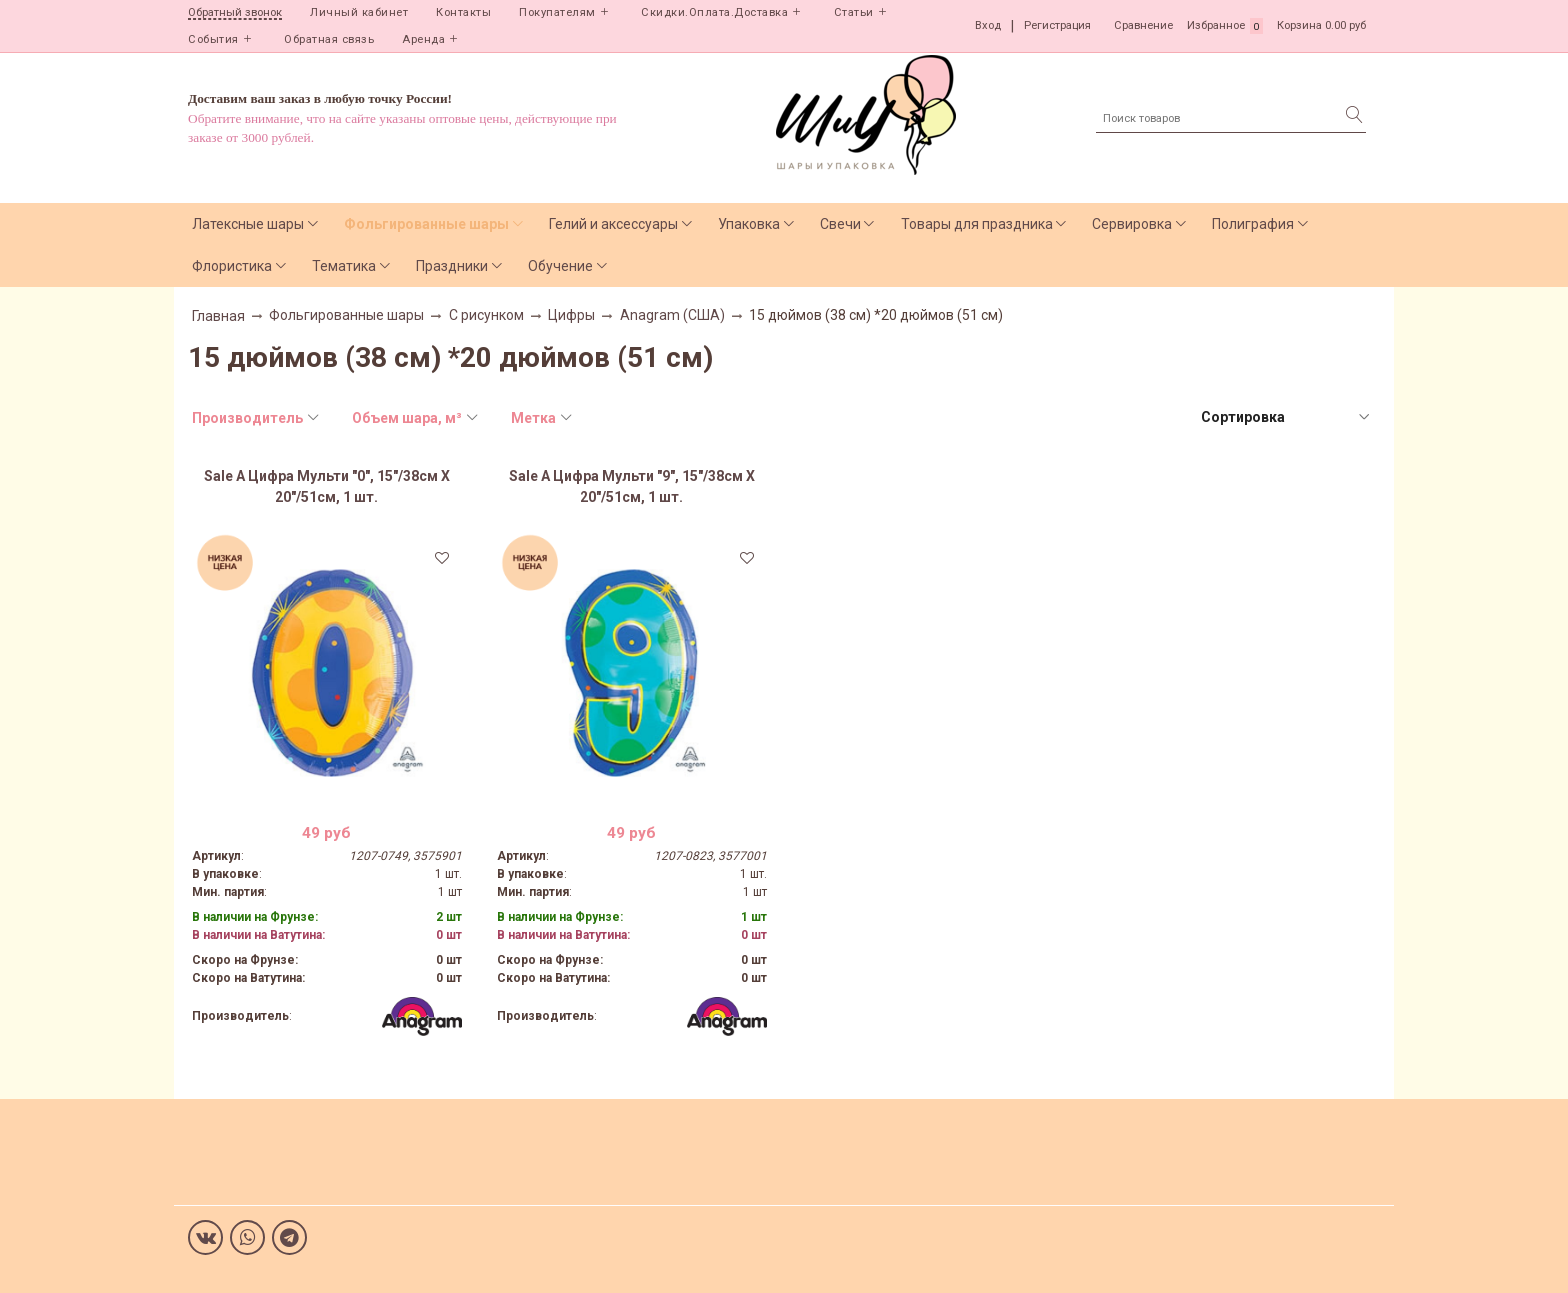 This screenshot has height=1293, width=1568. What do you see at coordinates (560, 266) in the screenshot?
I see `Обучение` at bounding box center [560, 266].